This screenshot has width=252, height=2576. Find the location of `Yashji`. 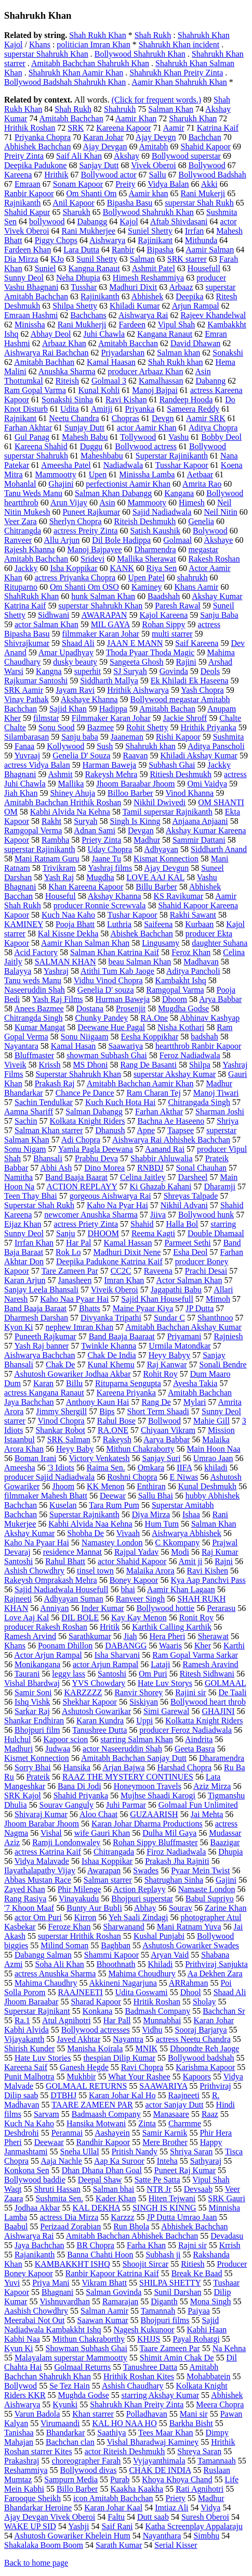

Yashji is located at coordinates (78, 2526).